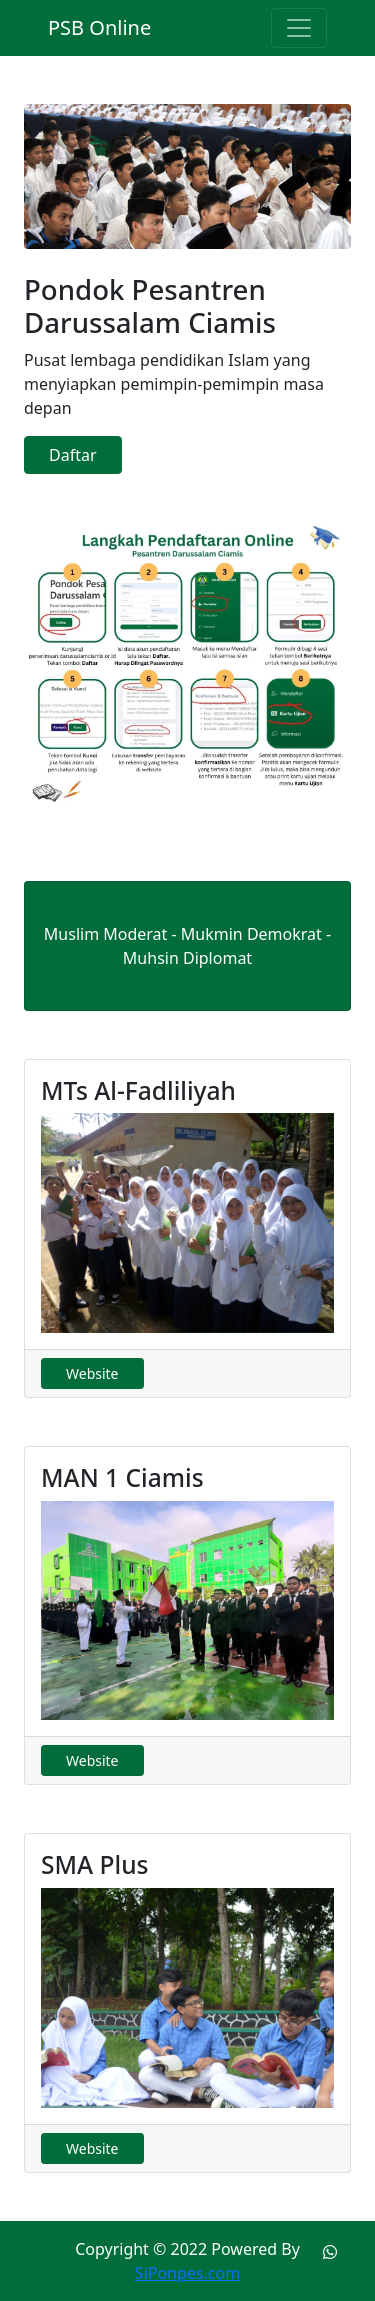 Image resolution: width=375 pixels, height=2301 pixels. Describe the element at coordinates (92, 1373) in the screenshot. I see `Website` at that location.